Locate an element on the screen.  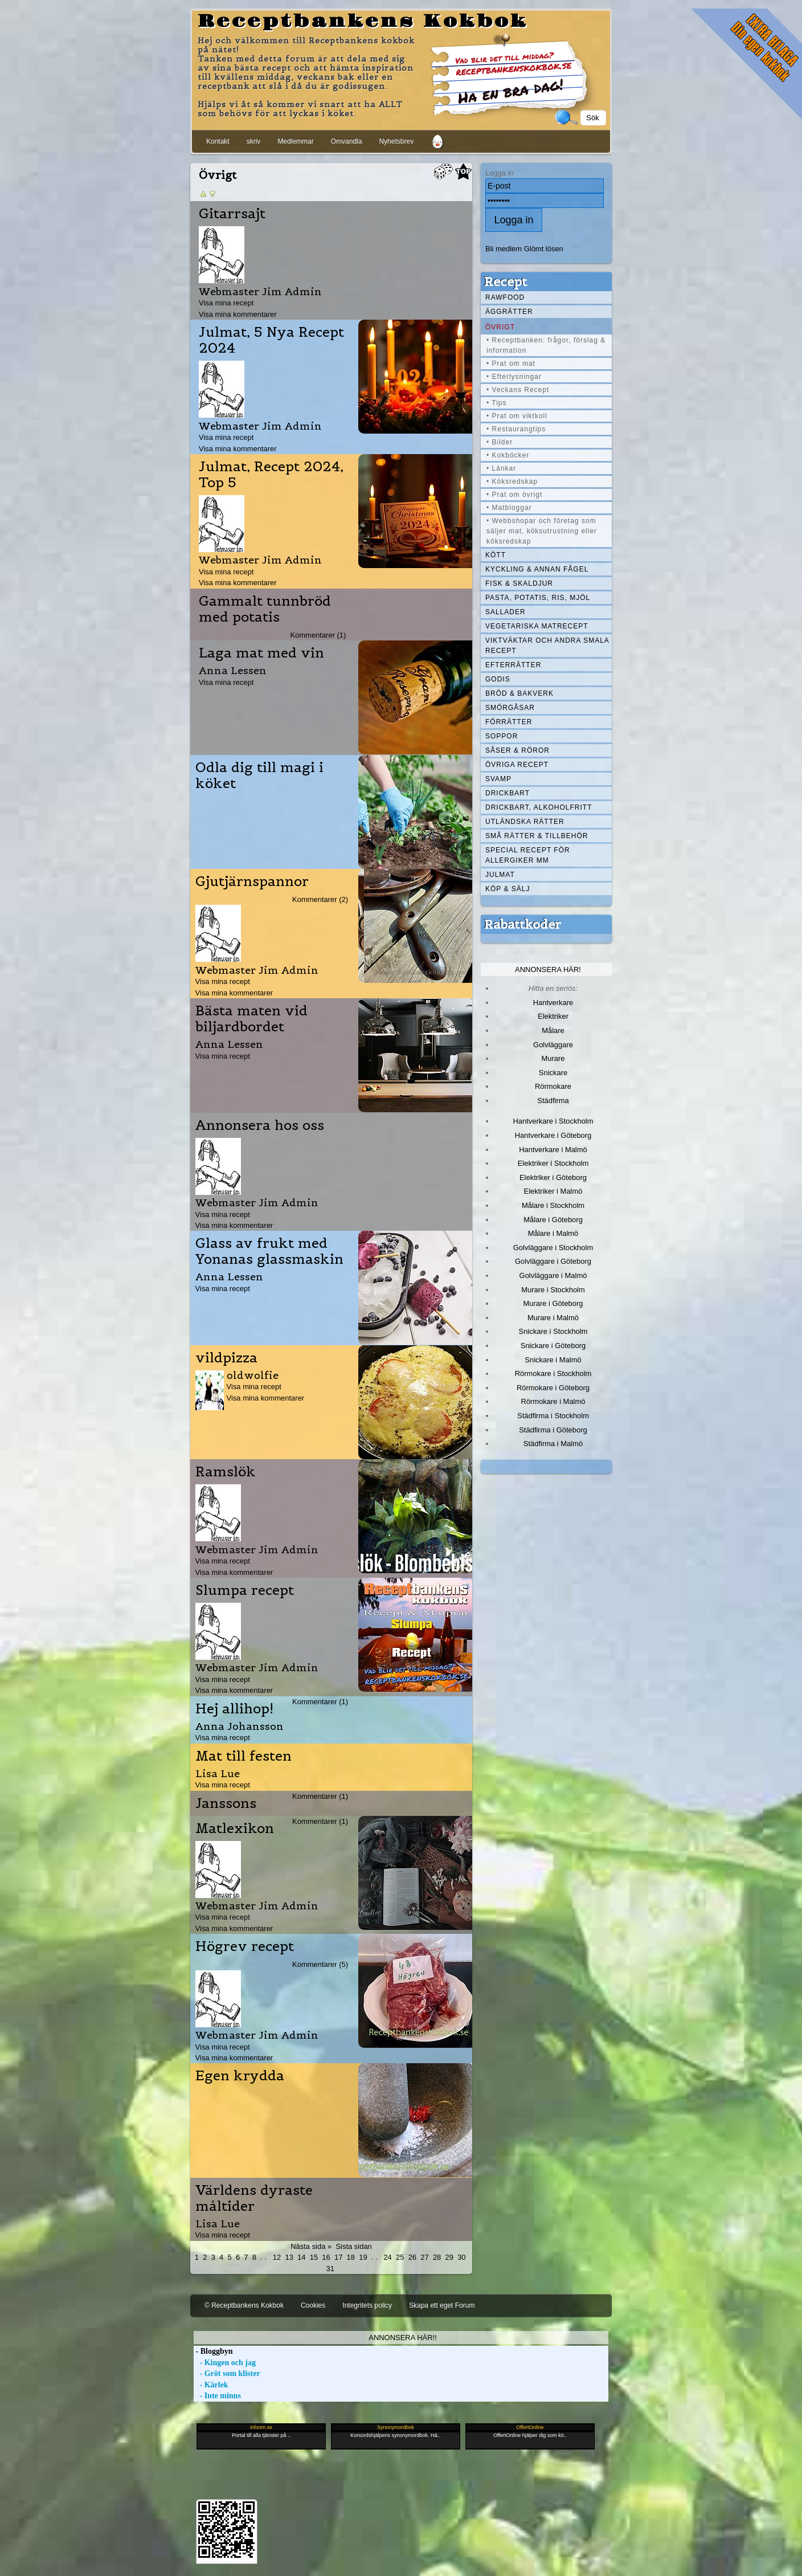
Målare i Göteborg is located at coordinates (553, 1219).